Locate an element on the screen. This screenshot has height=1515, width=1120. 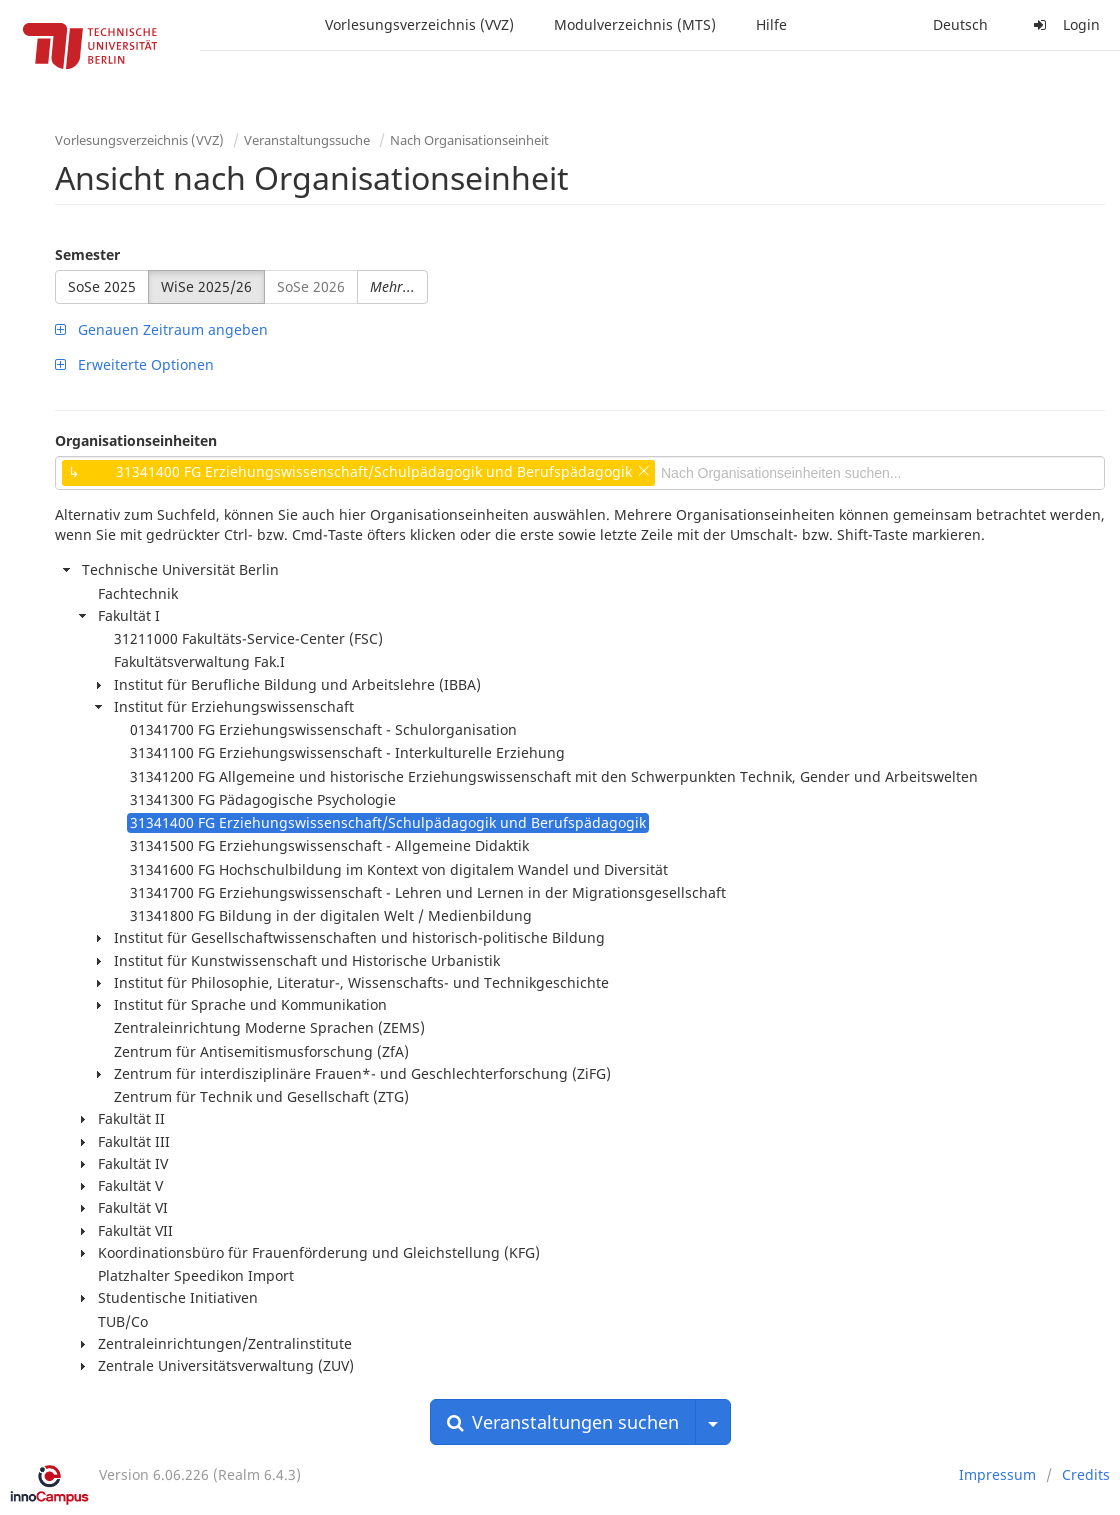
Veranstaltungen suchen is located at coordinates (563, 1422).